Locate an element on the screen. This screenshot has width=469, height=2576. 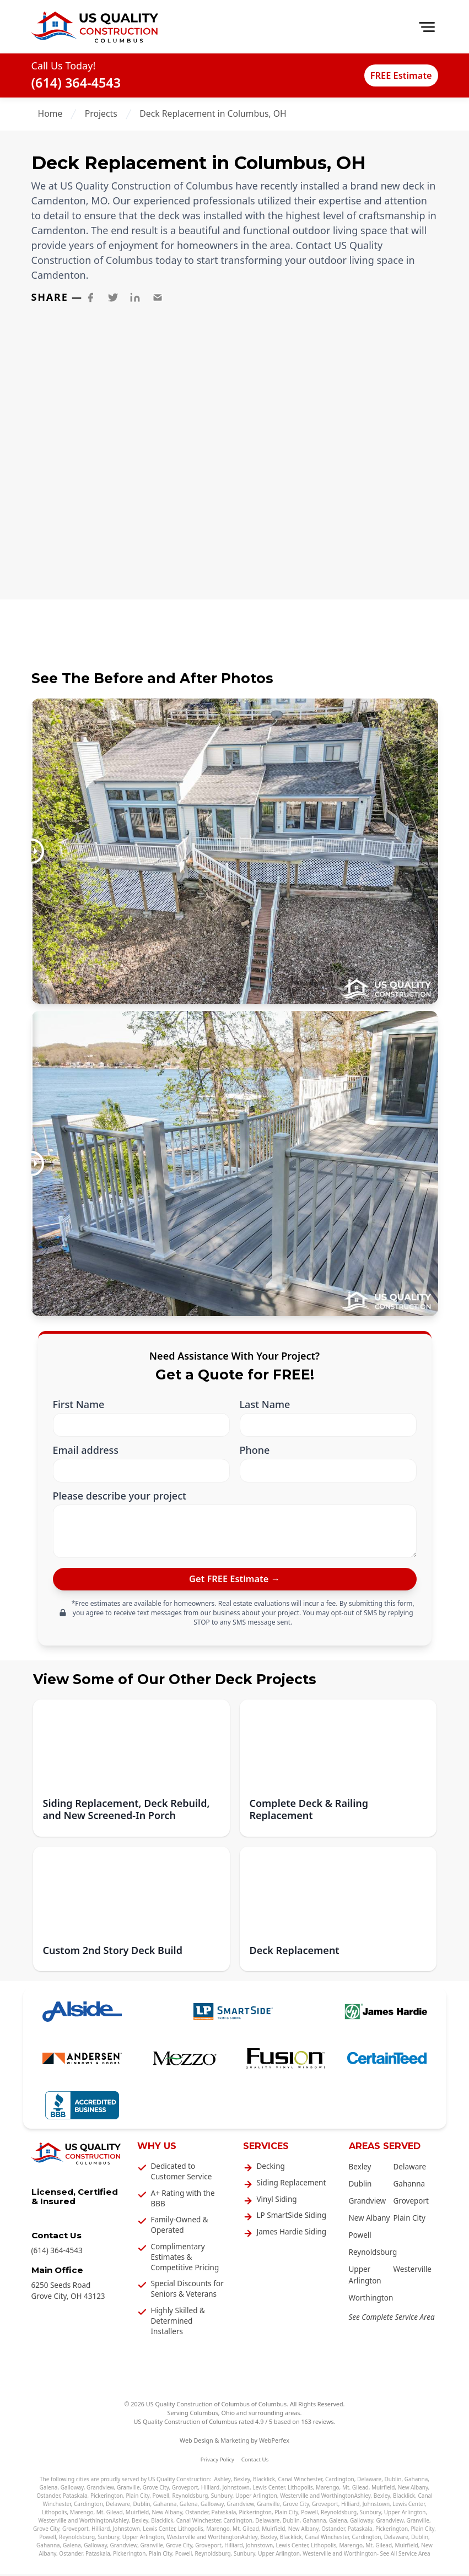
Vinyl Siding is located at coordinates (277, 2201).